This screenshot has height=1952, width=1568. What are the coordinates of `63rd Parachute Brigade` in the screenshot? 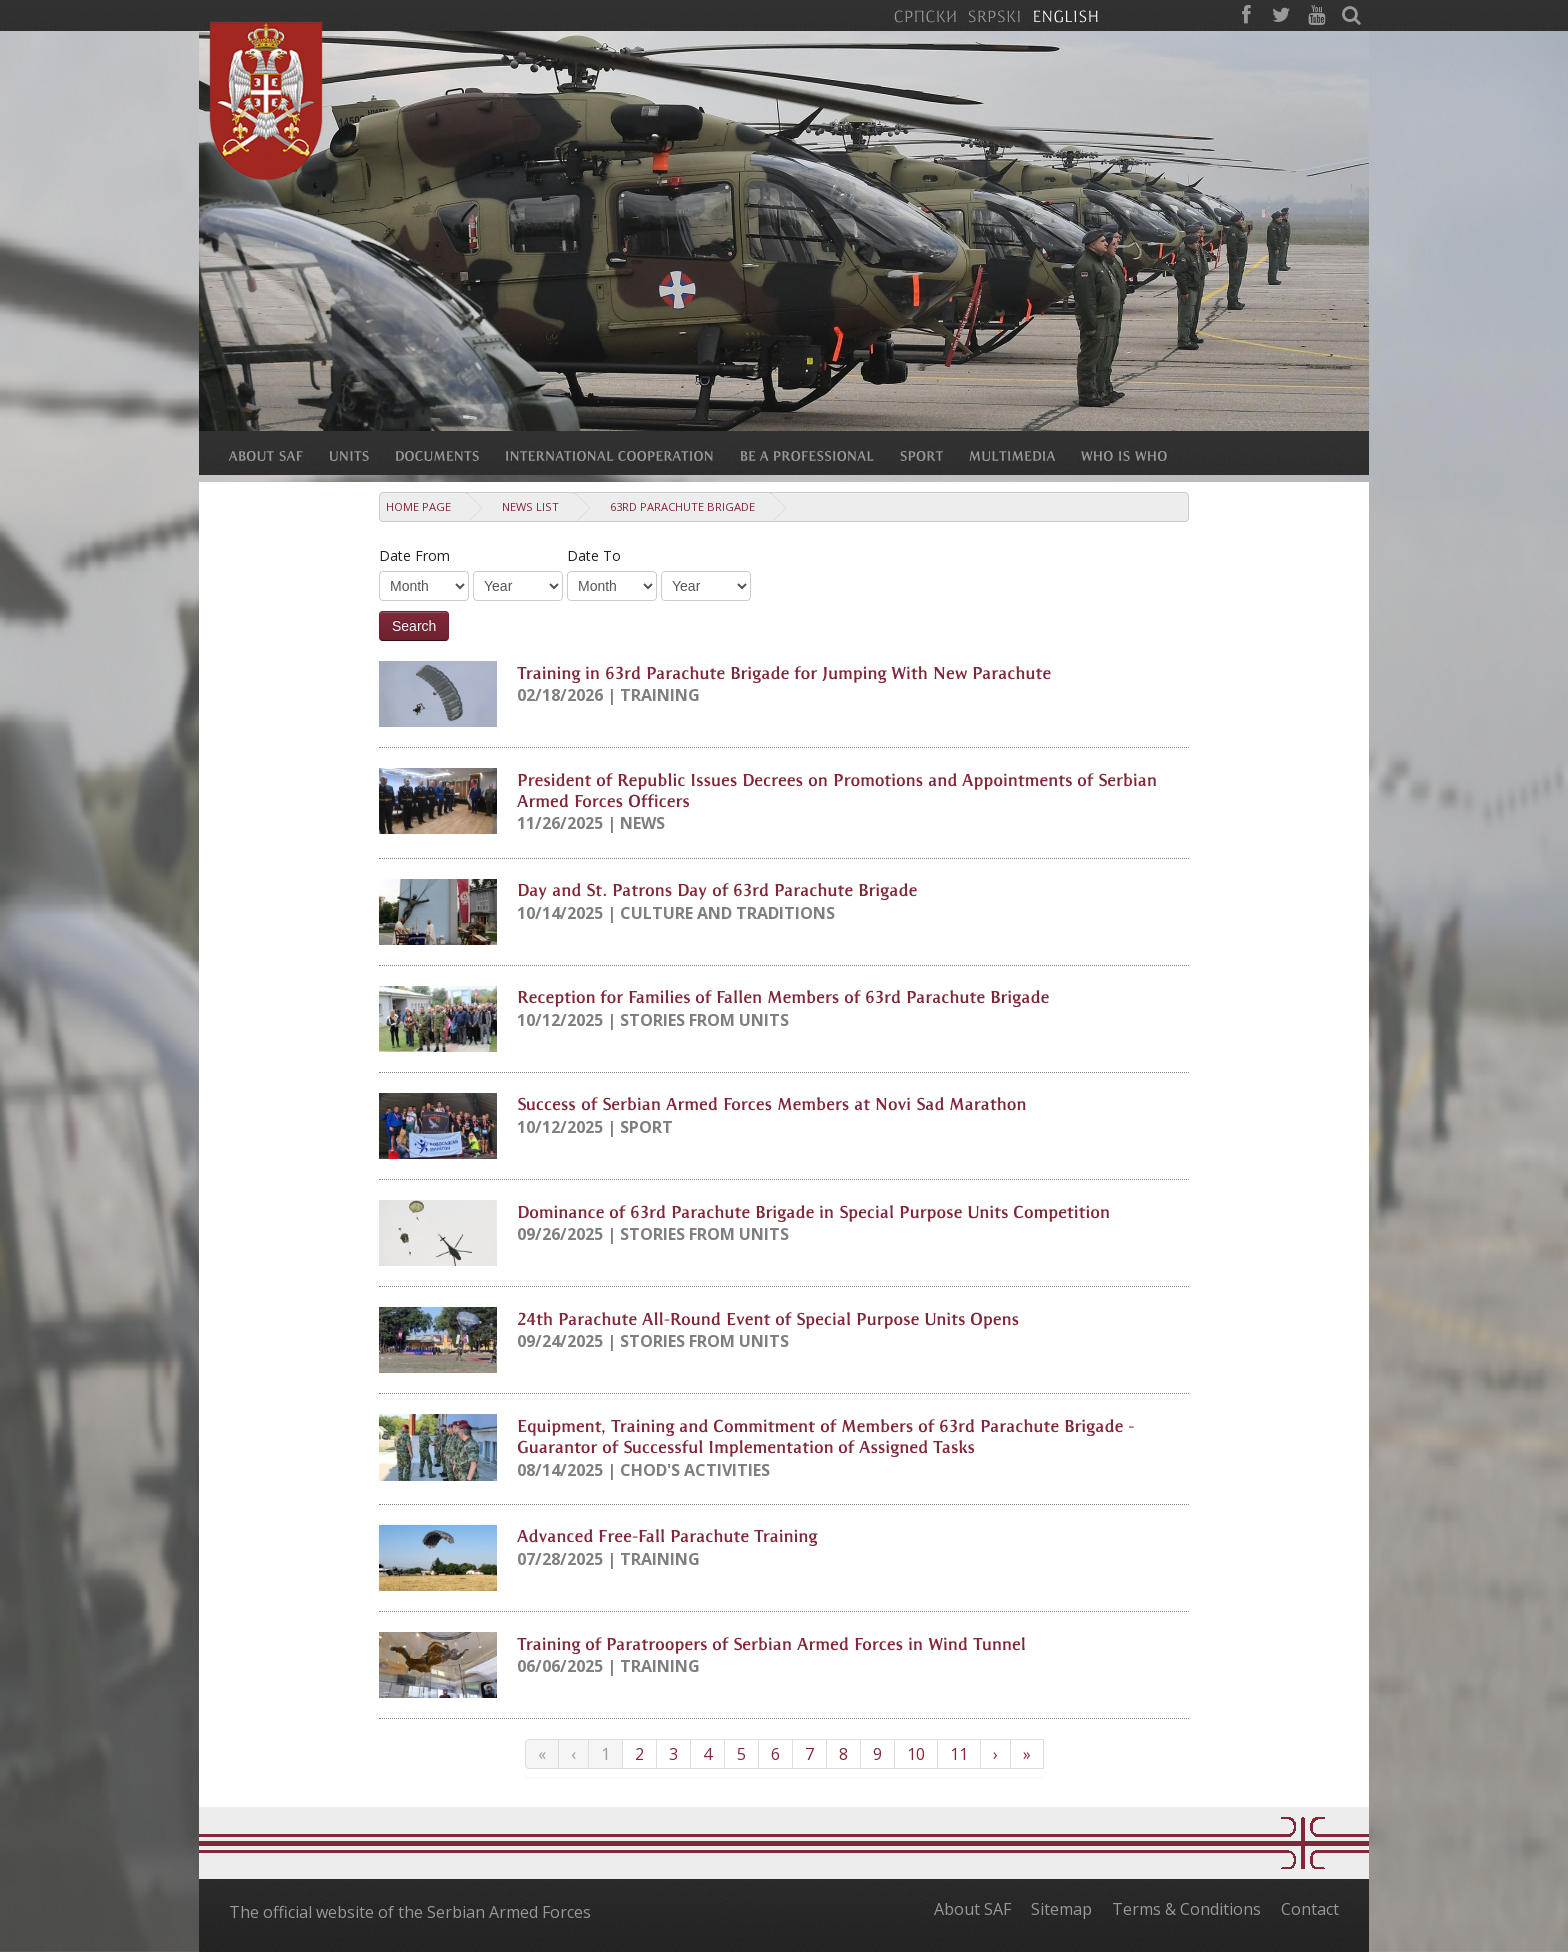 It's located at (682, 506).